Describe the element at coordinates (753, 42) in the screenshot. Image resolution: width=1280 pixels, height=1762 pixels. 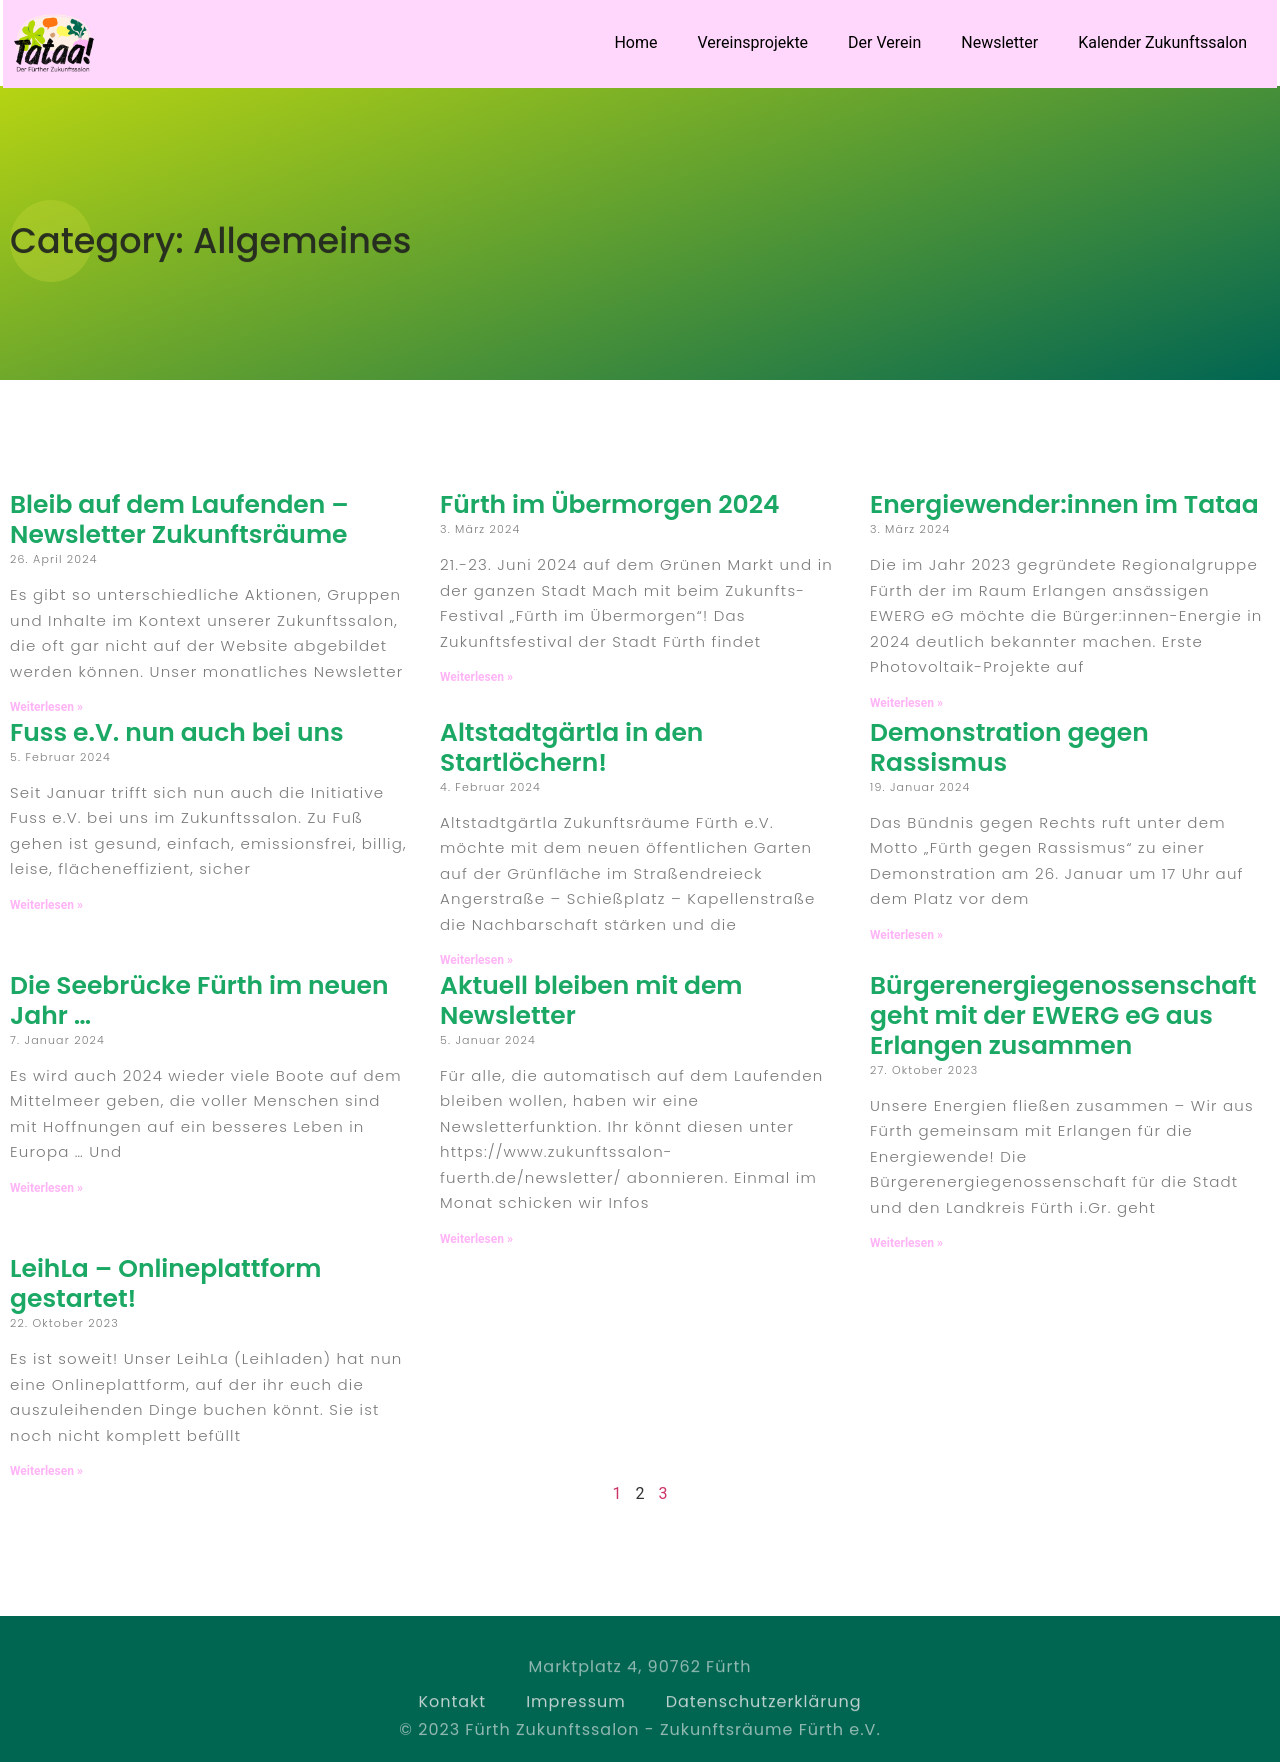
I see `Vereinsprojekte` at that location.